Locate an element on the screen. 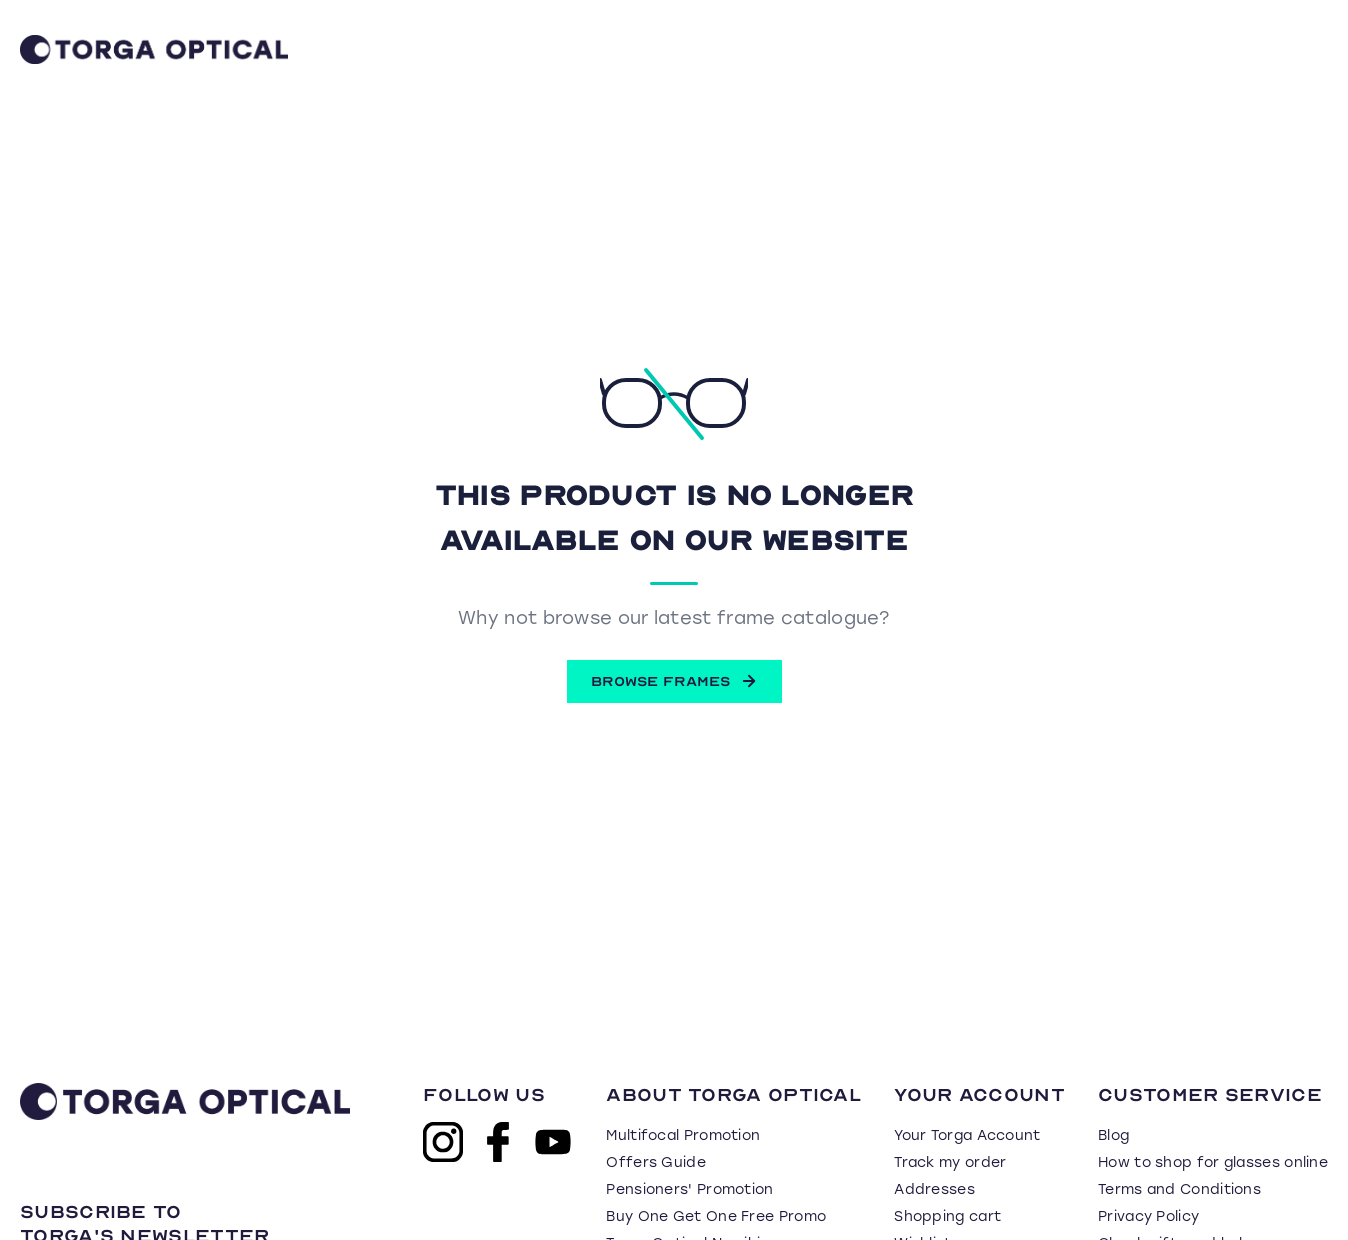 Image resolution: width=1348 pixels, height=1240 pixels. Your Torga Account is located at coordinates (967, 1135).